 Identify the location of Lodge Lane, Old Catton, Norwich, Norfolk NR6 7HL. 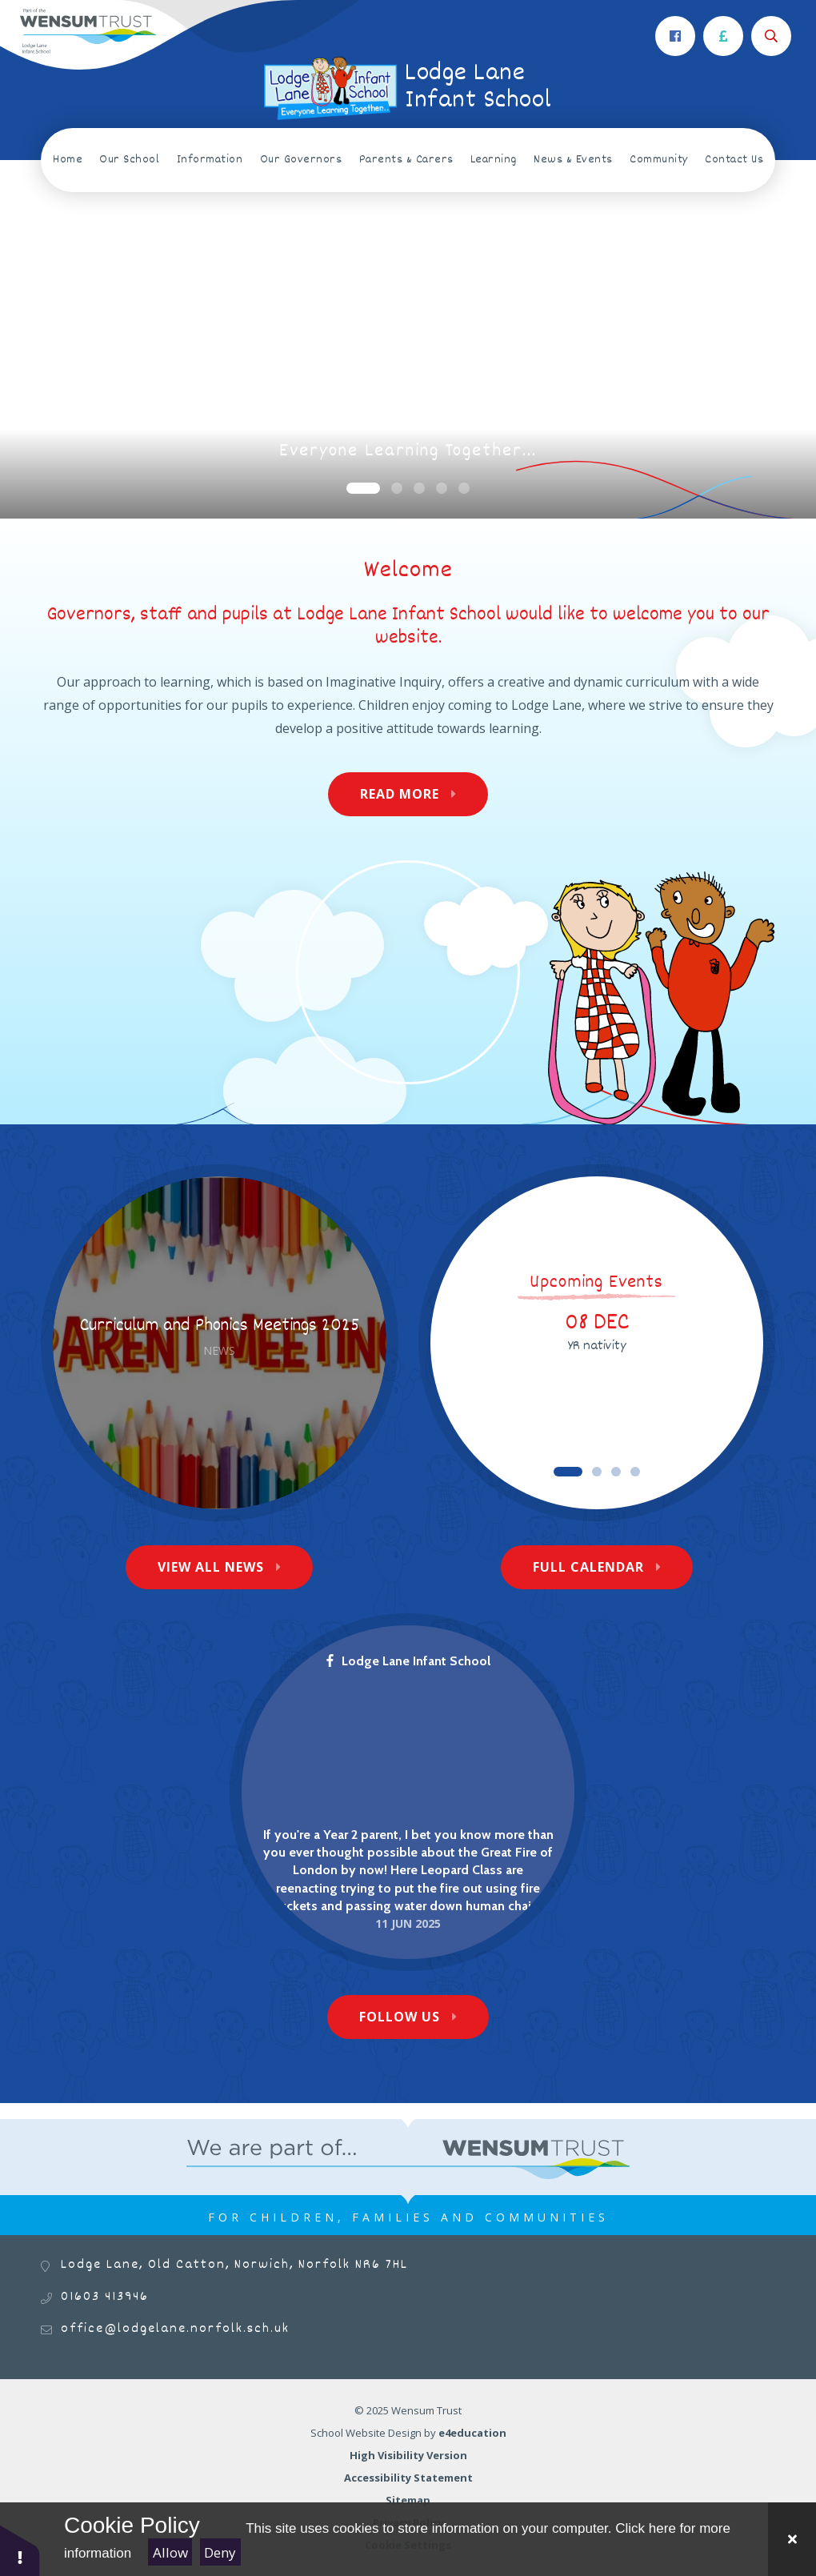
(234, 2265).